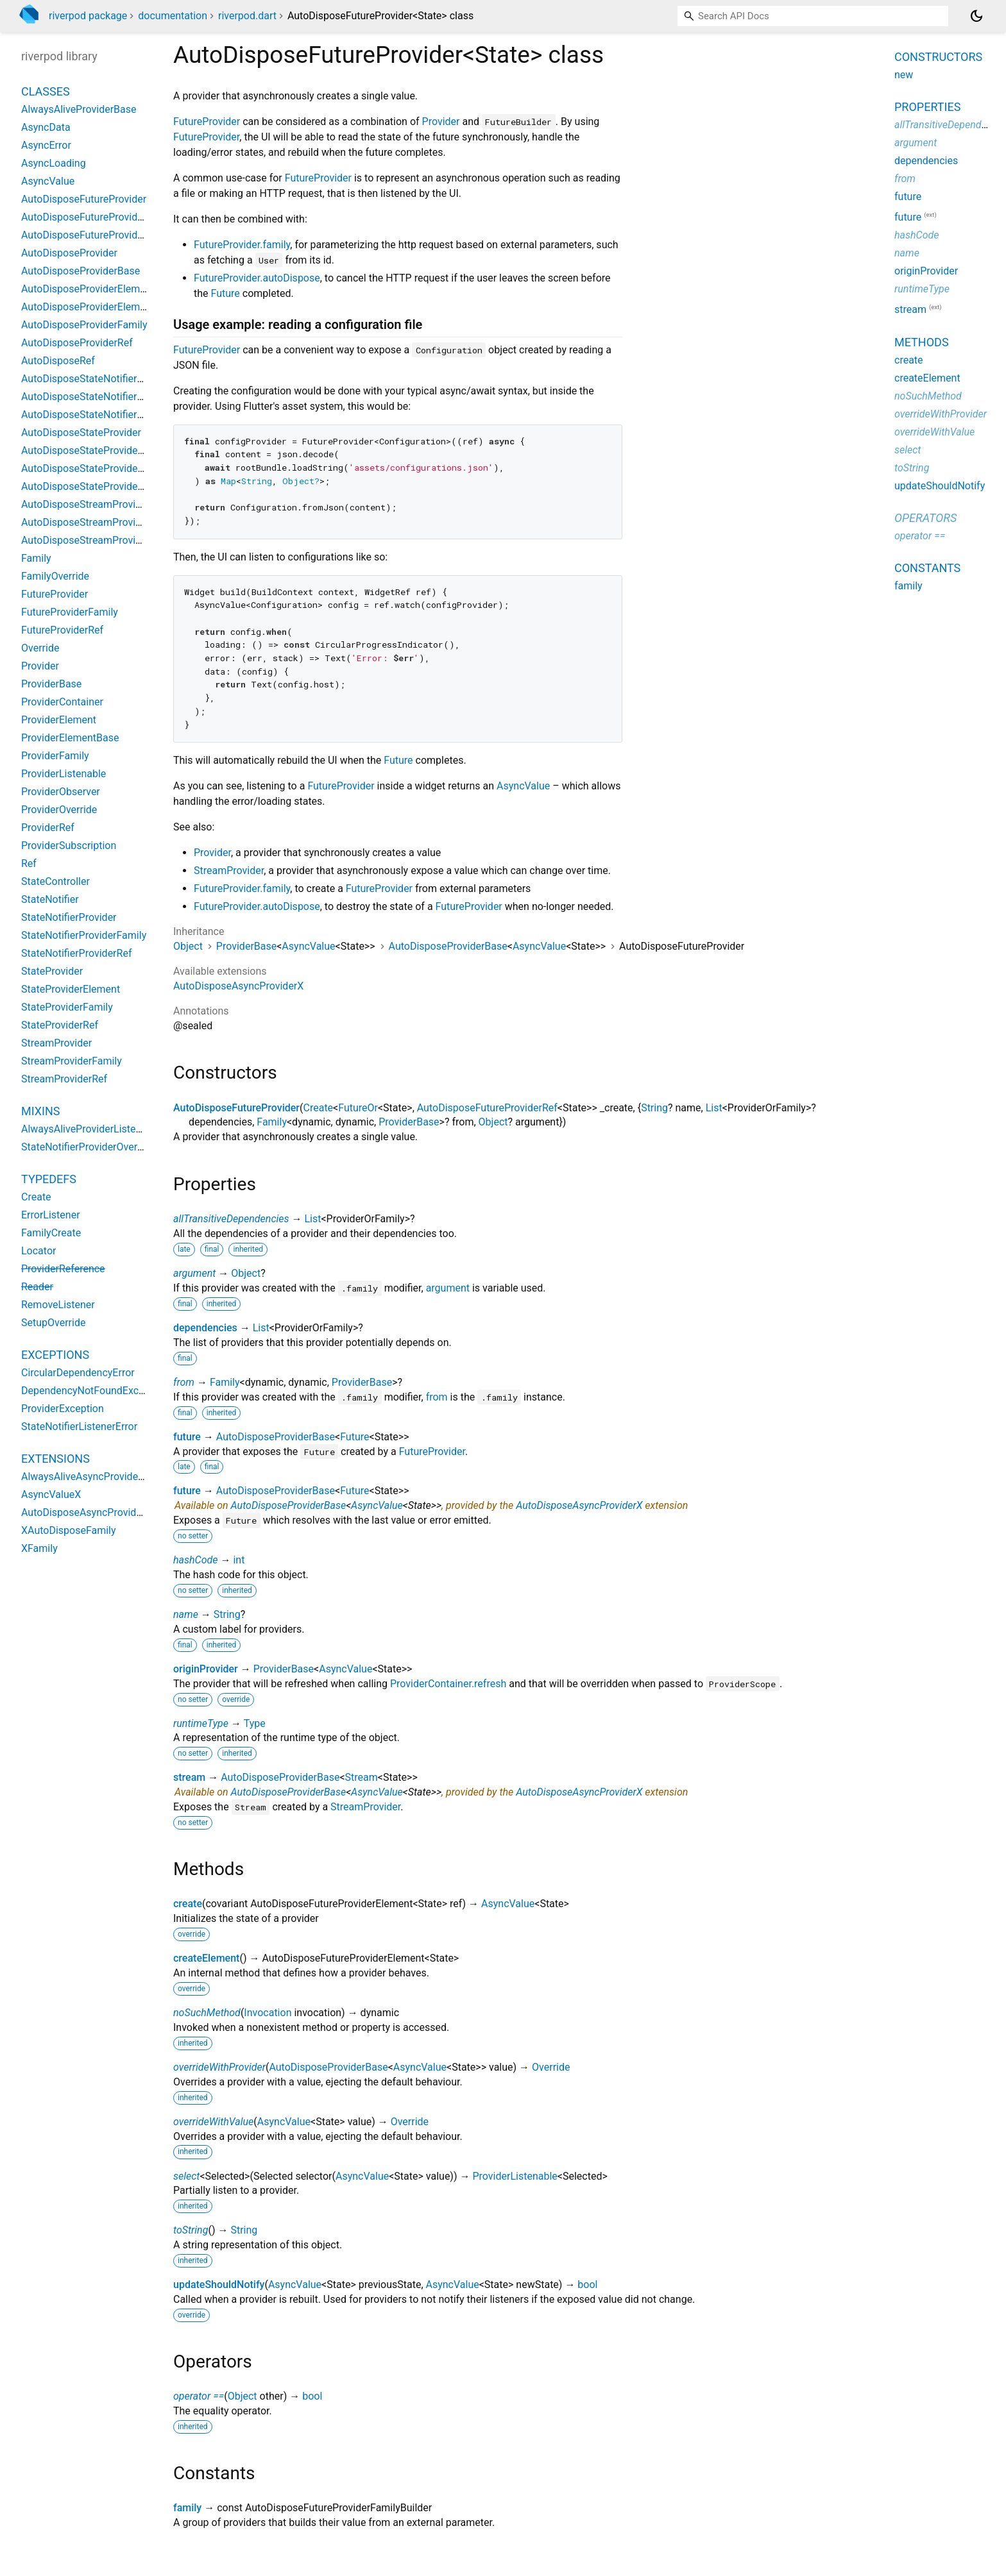 This screenshot has height=2576, width=1006. What do you see at coordinates (55, 881) in the screenshot?
I see `StateController` at bounding box center [55, 881].